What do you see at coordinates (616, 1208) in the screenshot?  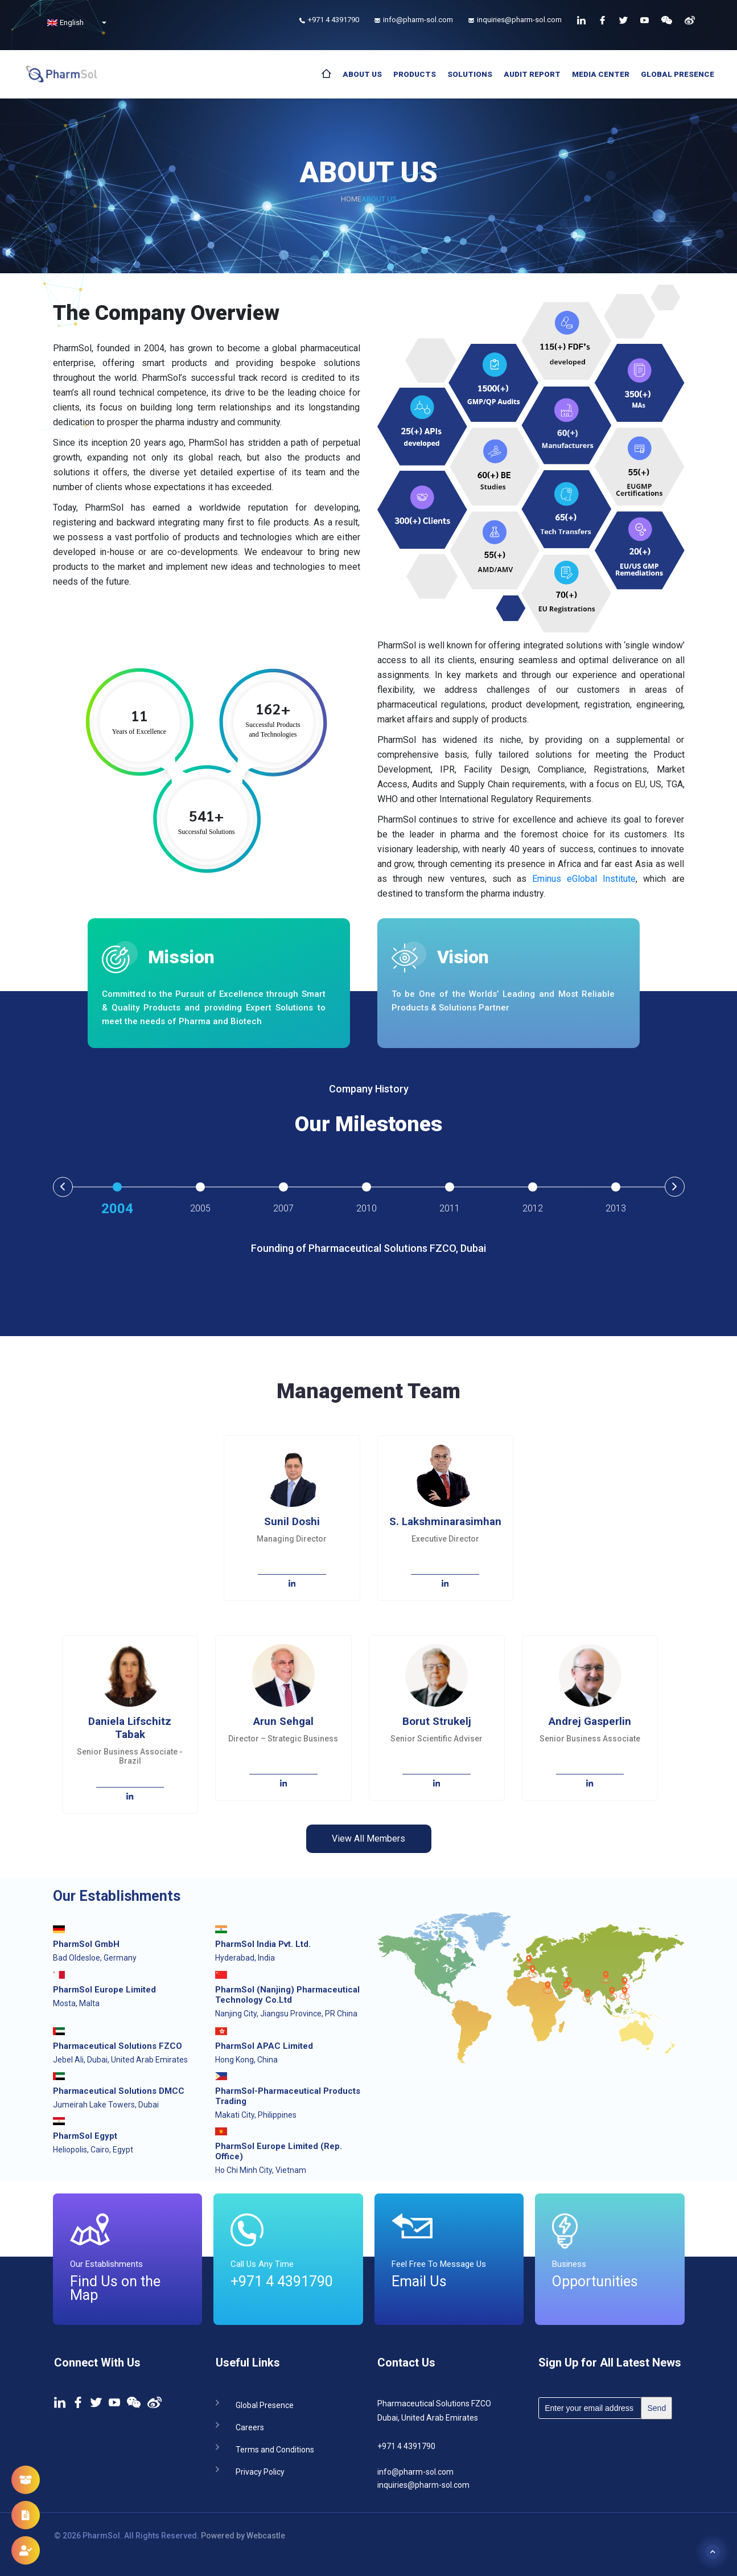 I see `2013` at bounding box center [616, 1208].